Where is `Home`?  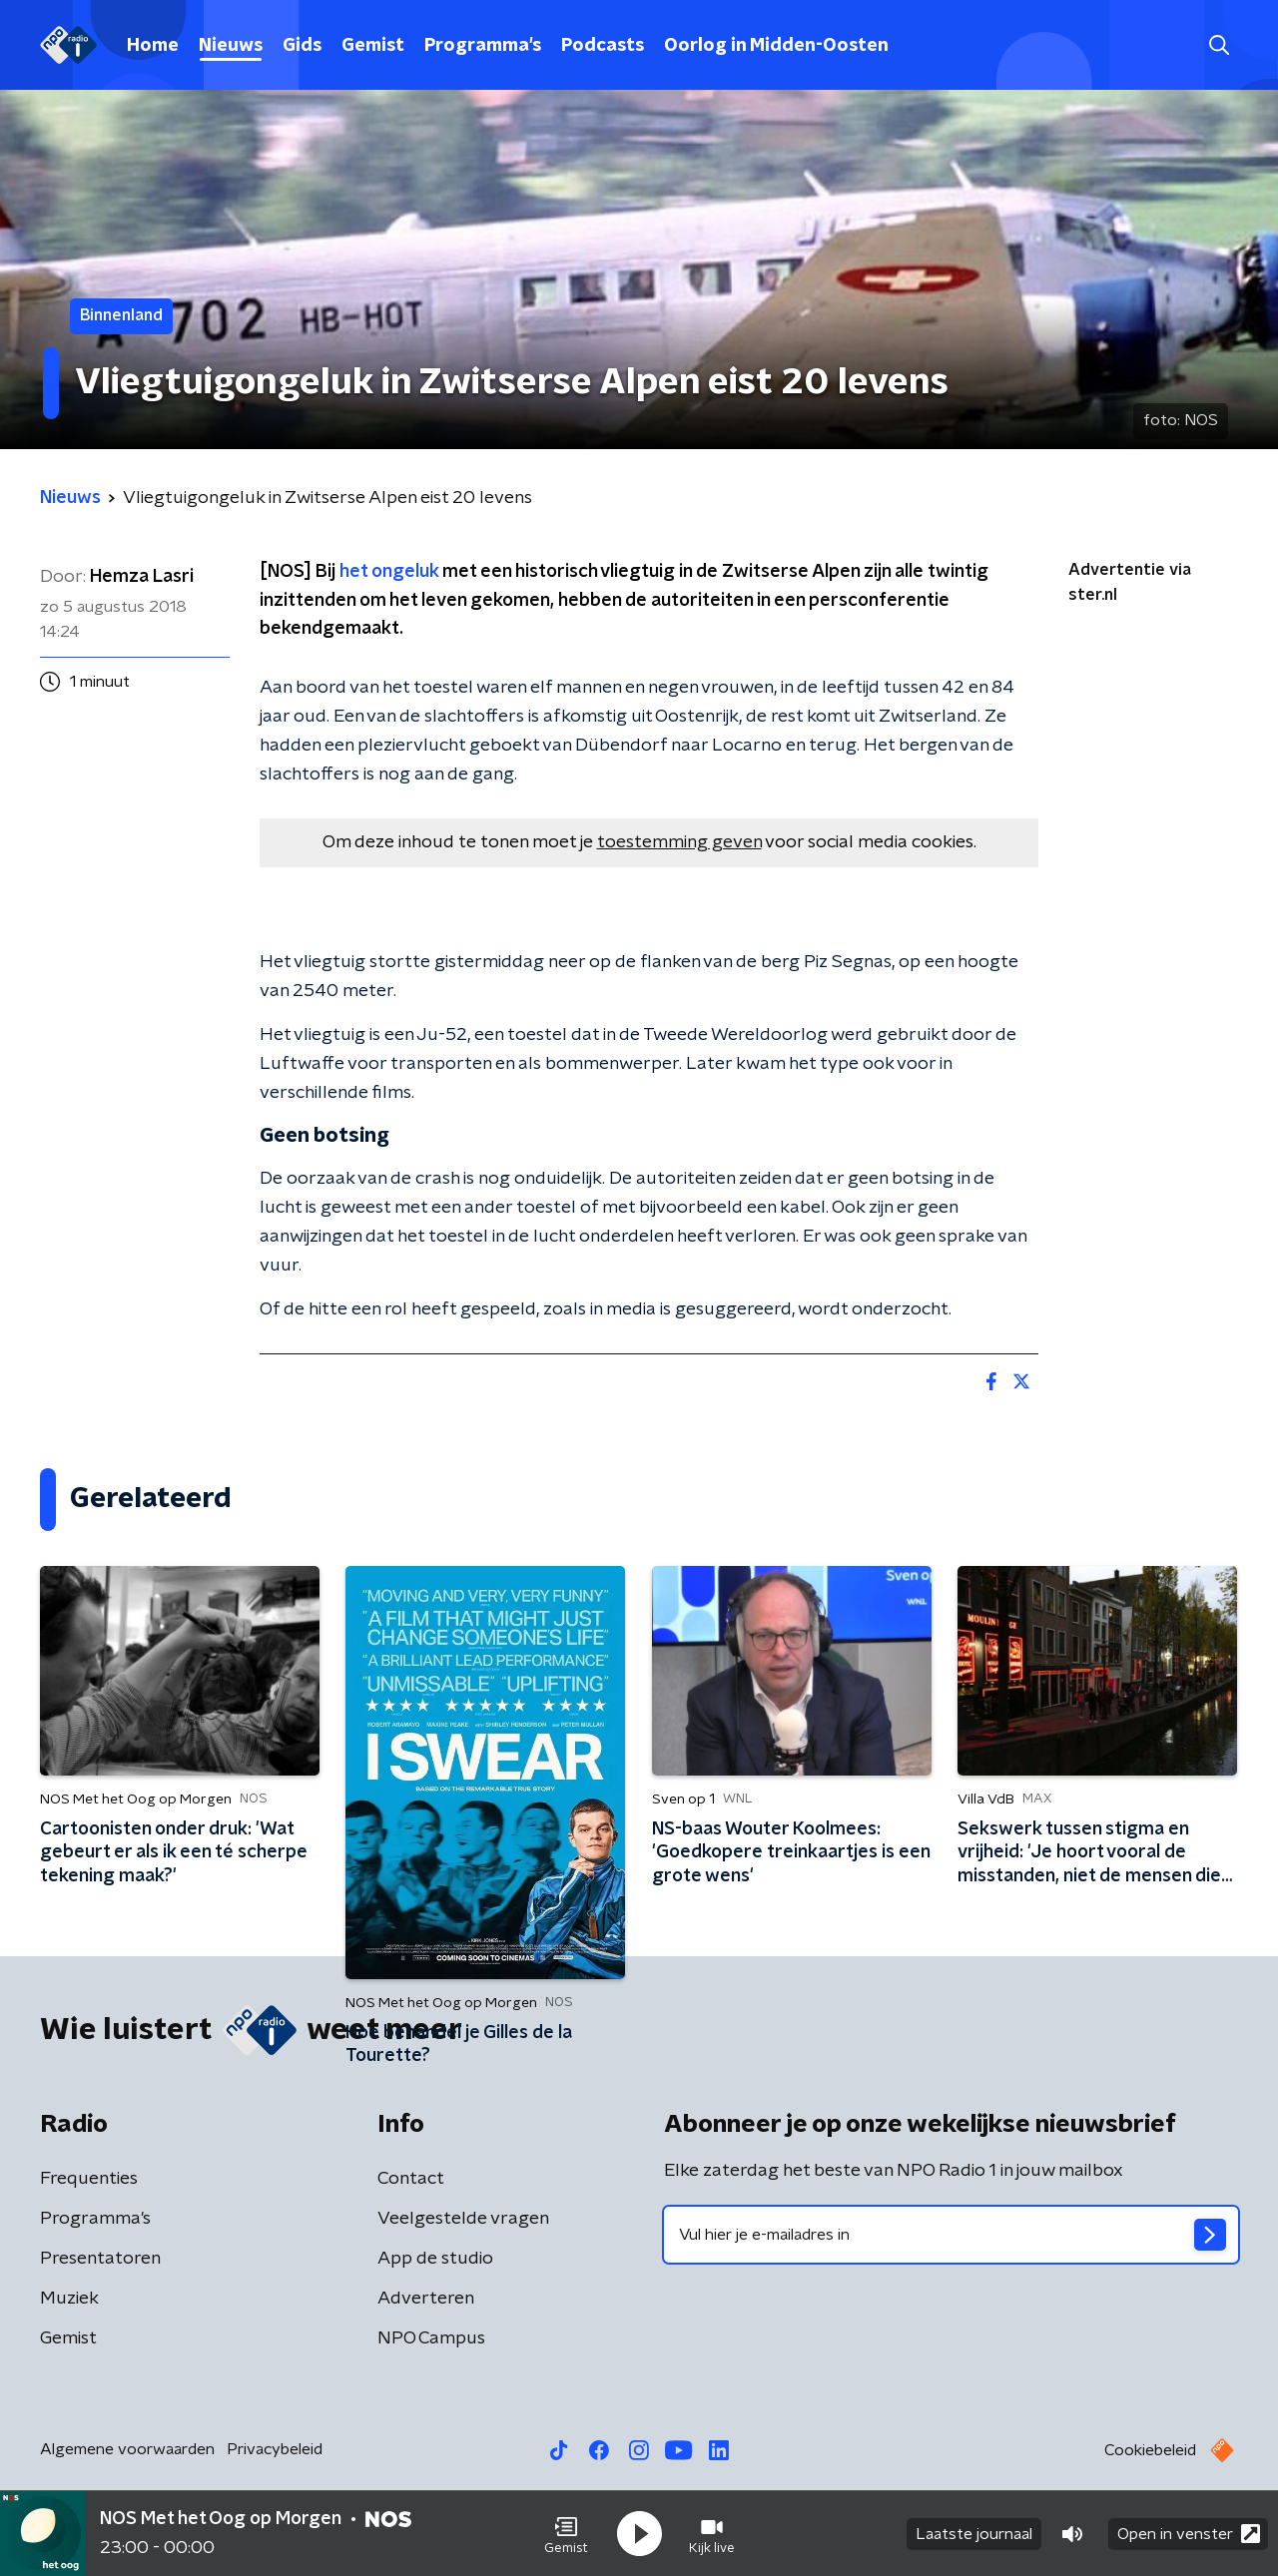
Home is located at coordinates (153, 46).